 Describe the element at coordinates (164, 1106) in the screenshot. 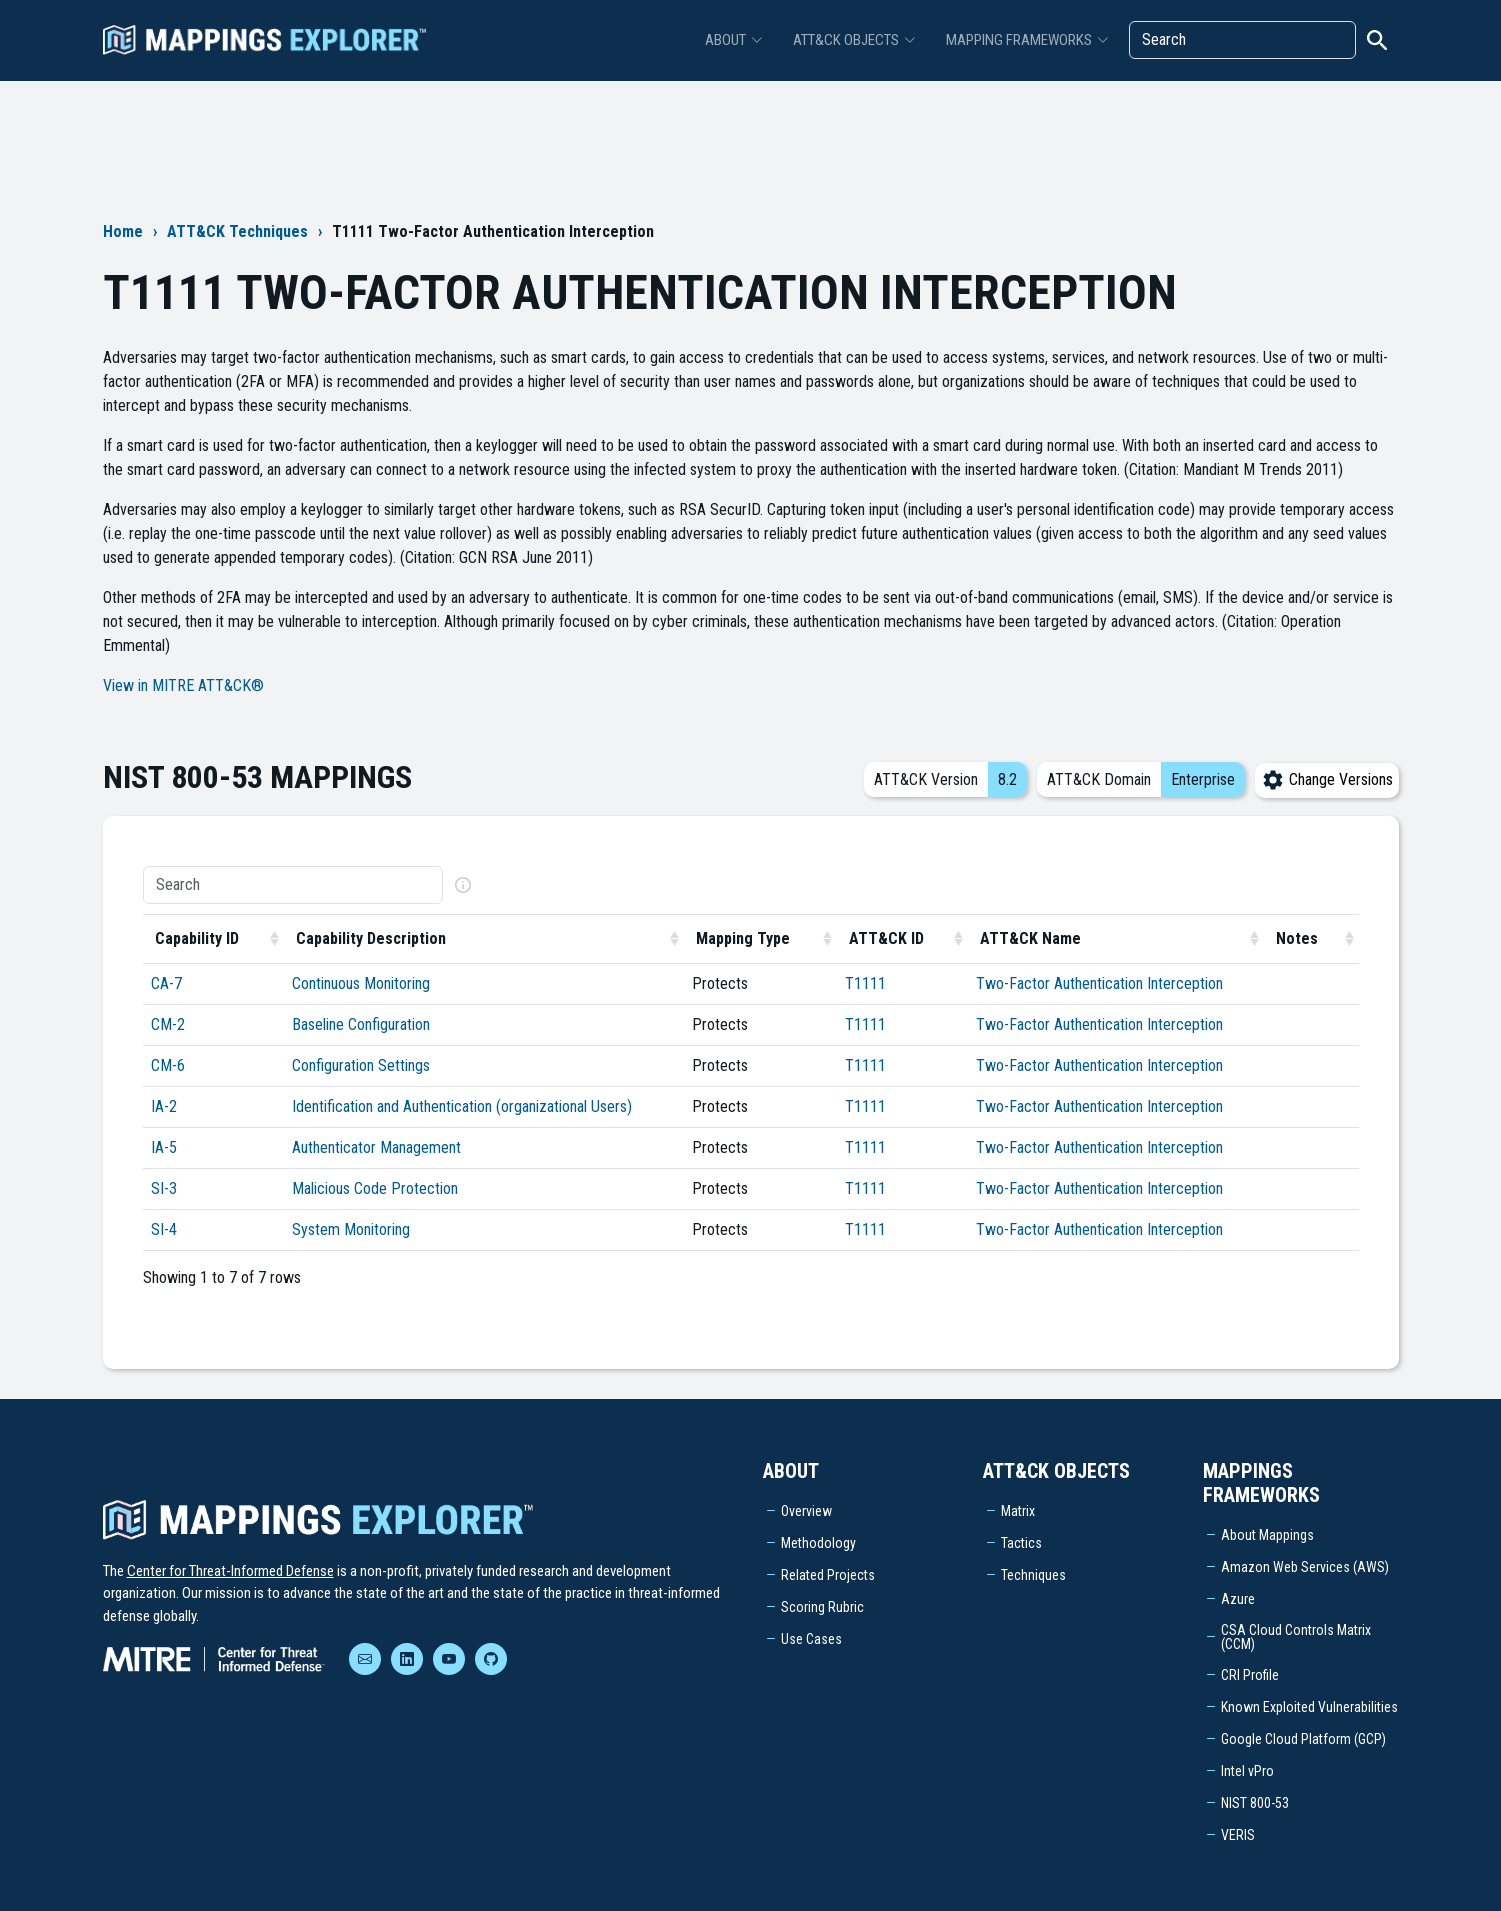

I see `IA-2` at that location.